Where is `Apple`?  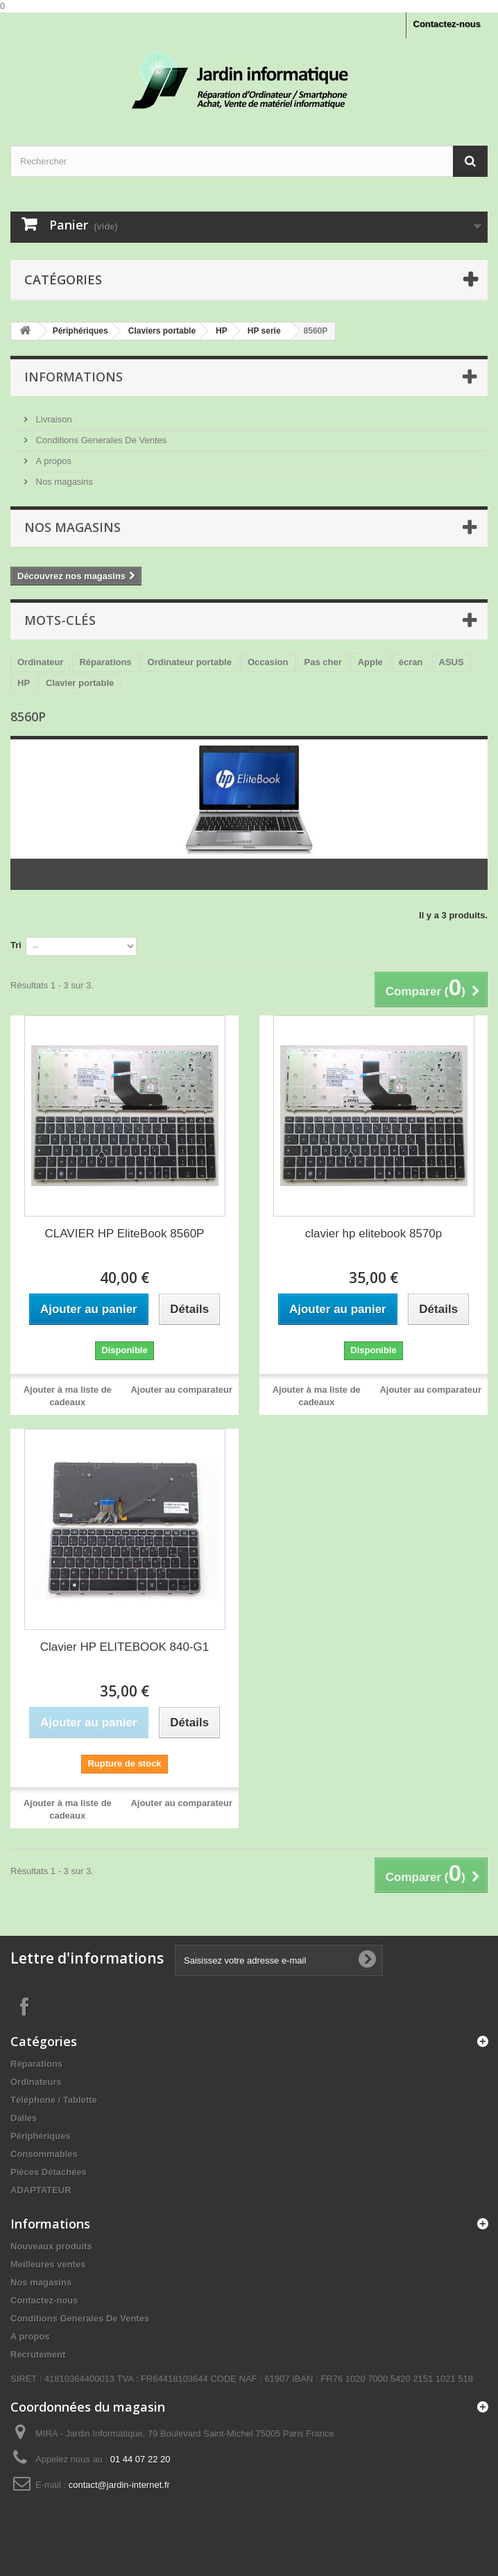
Apple is located at coordinates (370, 662).